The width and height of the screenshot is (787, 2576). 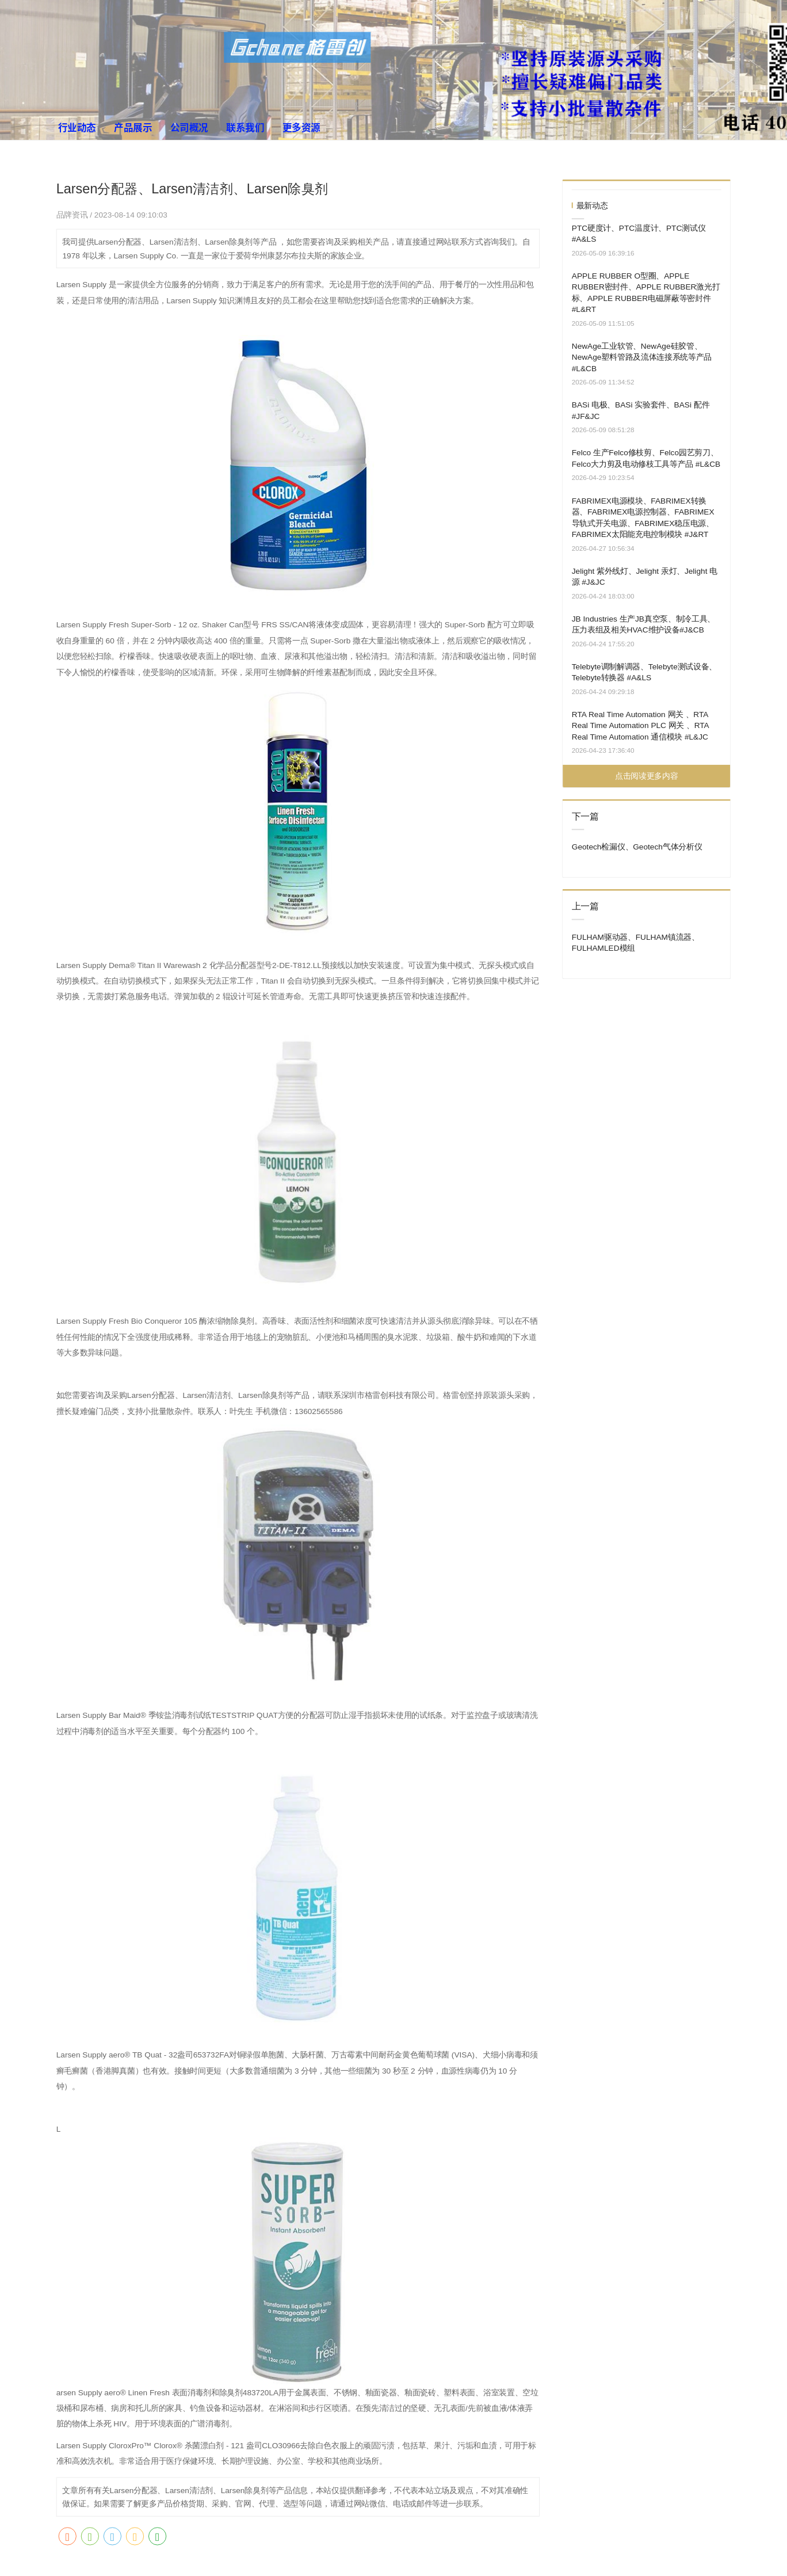 What do you see at coordinates (133, 127) in the screenshot?
I see `产品展示` at bounding box center [133, 127].